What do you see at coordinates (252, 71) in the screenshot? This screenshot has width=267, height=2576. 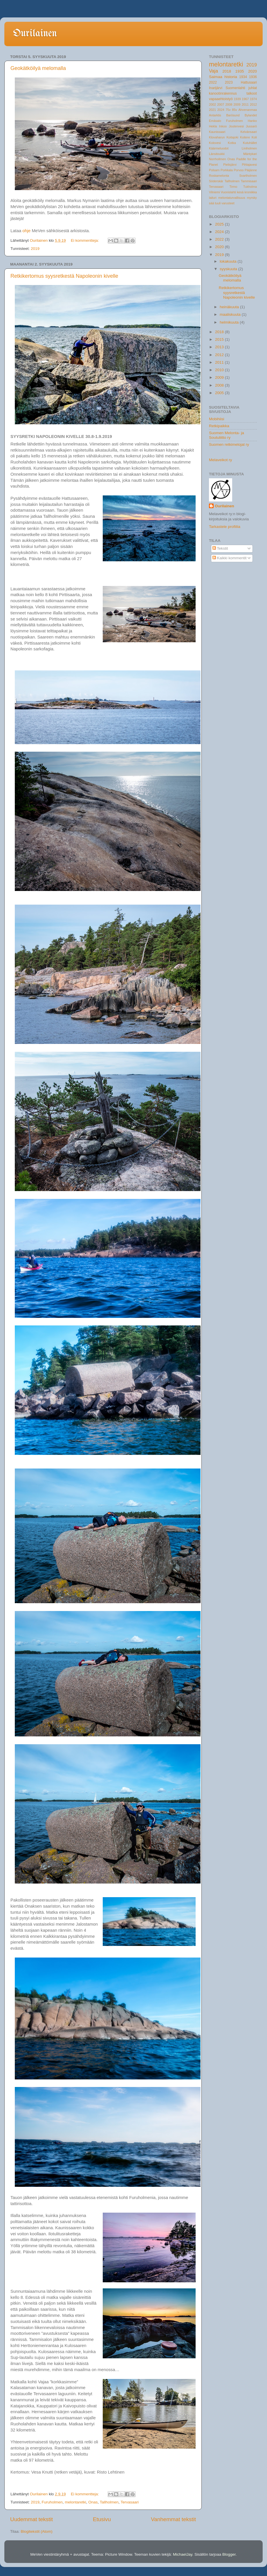 I see `2020` at bounding box center [252, 71].